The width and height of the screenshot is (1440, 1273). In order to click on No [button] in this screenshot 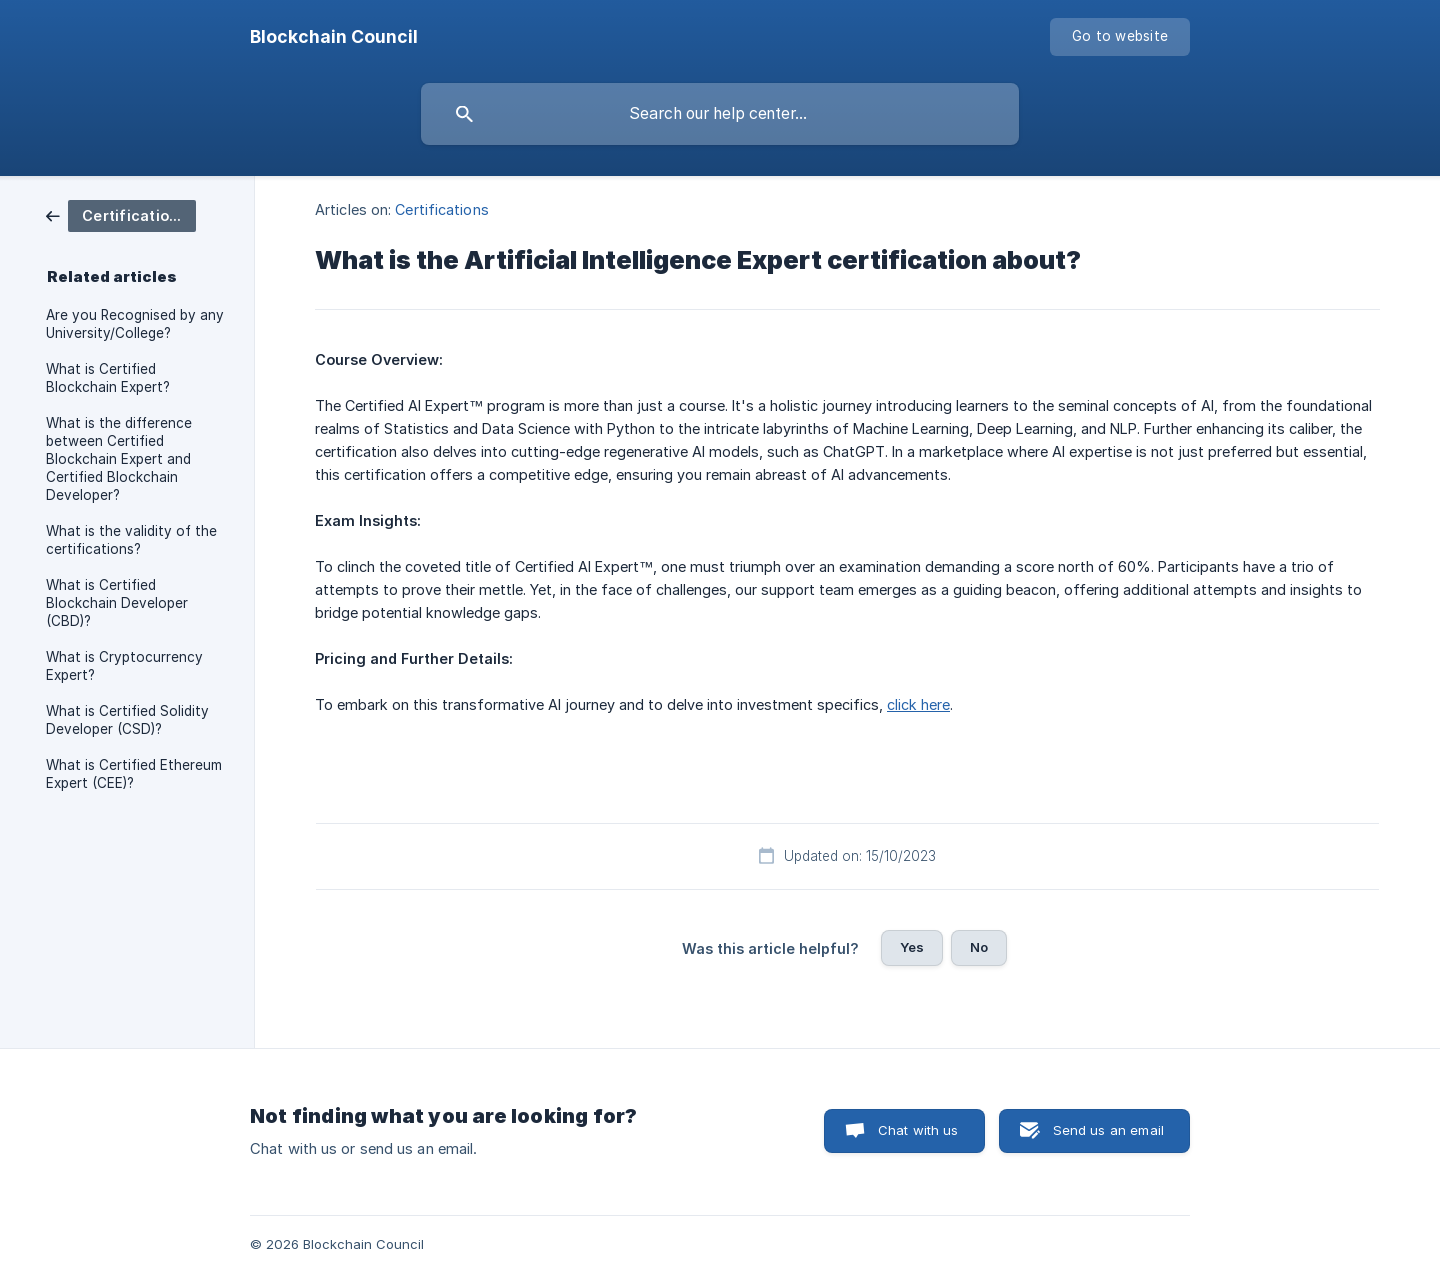, I will do `click(979, 947)`.